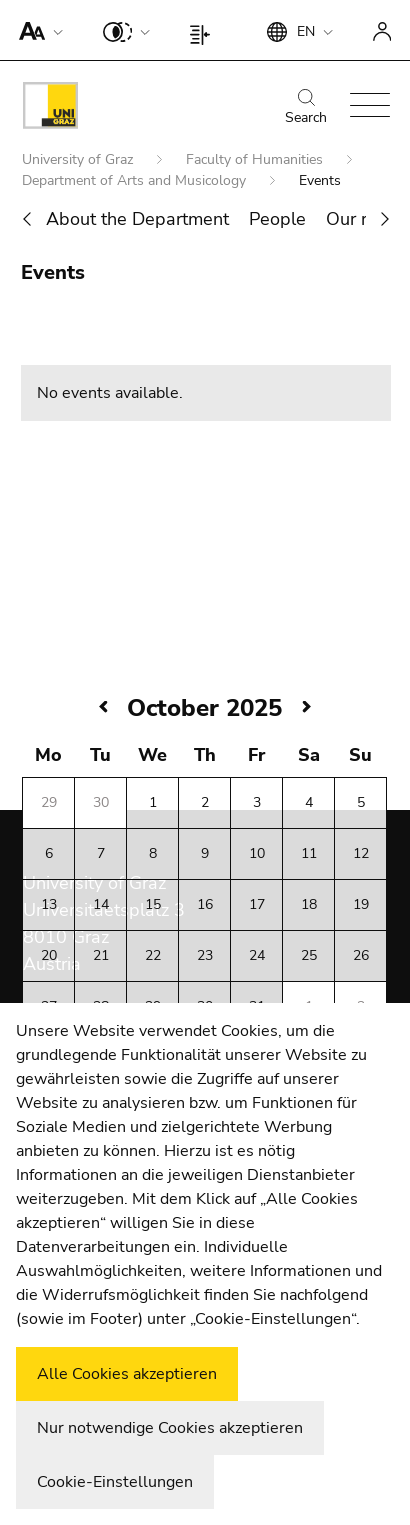 The height and width of the screenshot is (1525, 410). I want to click on Search, so click(306, 108).